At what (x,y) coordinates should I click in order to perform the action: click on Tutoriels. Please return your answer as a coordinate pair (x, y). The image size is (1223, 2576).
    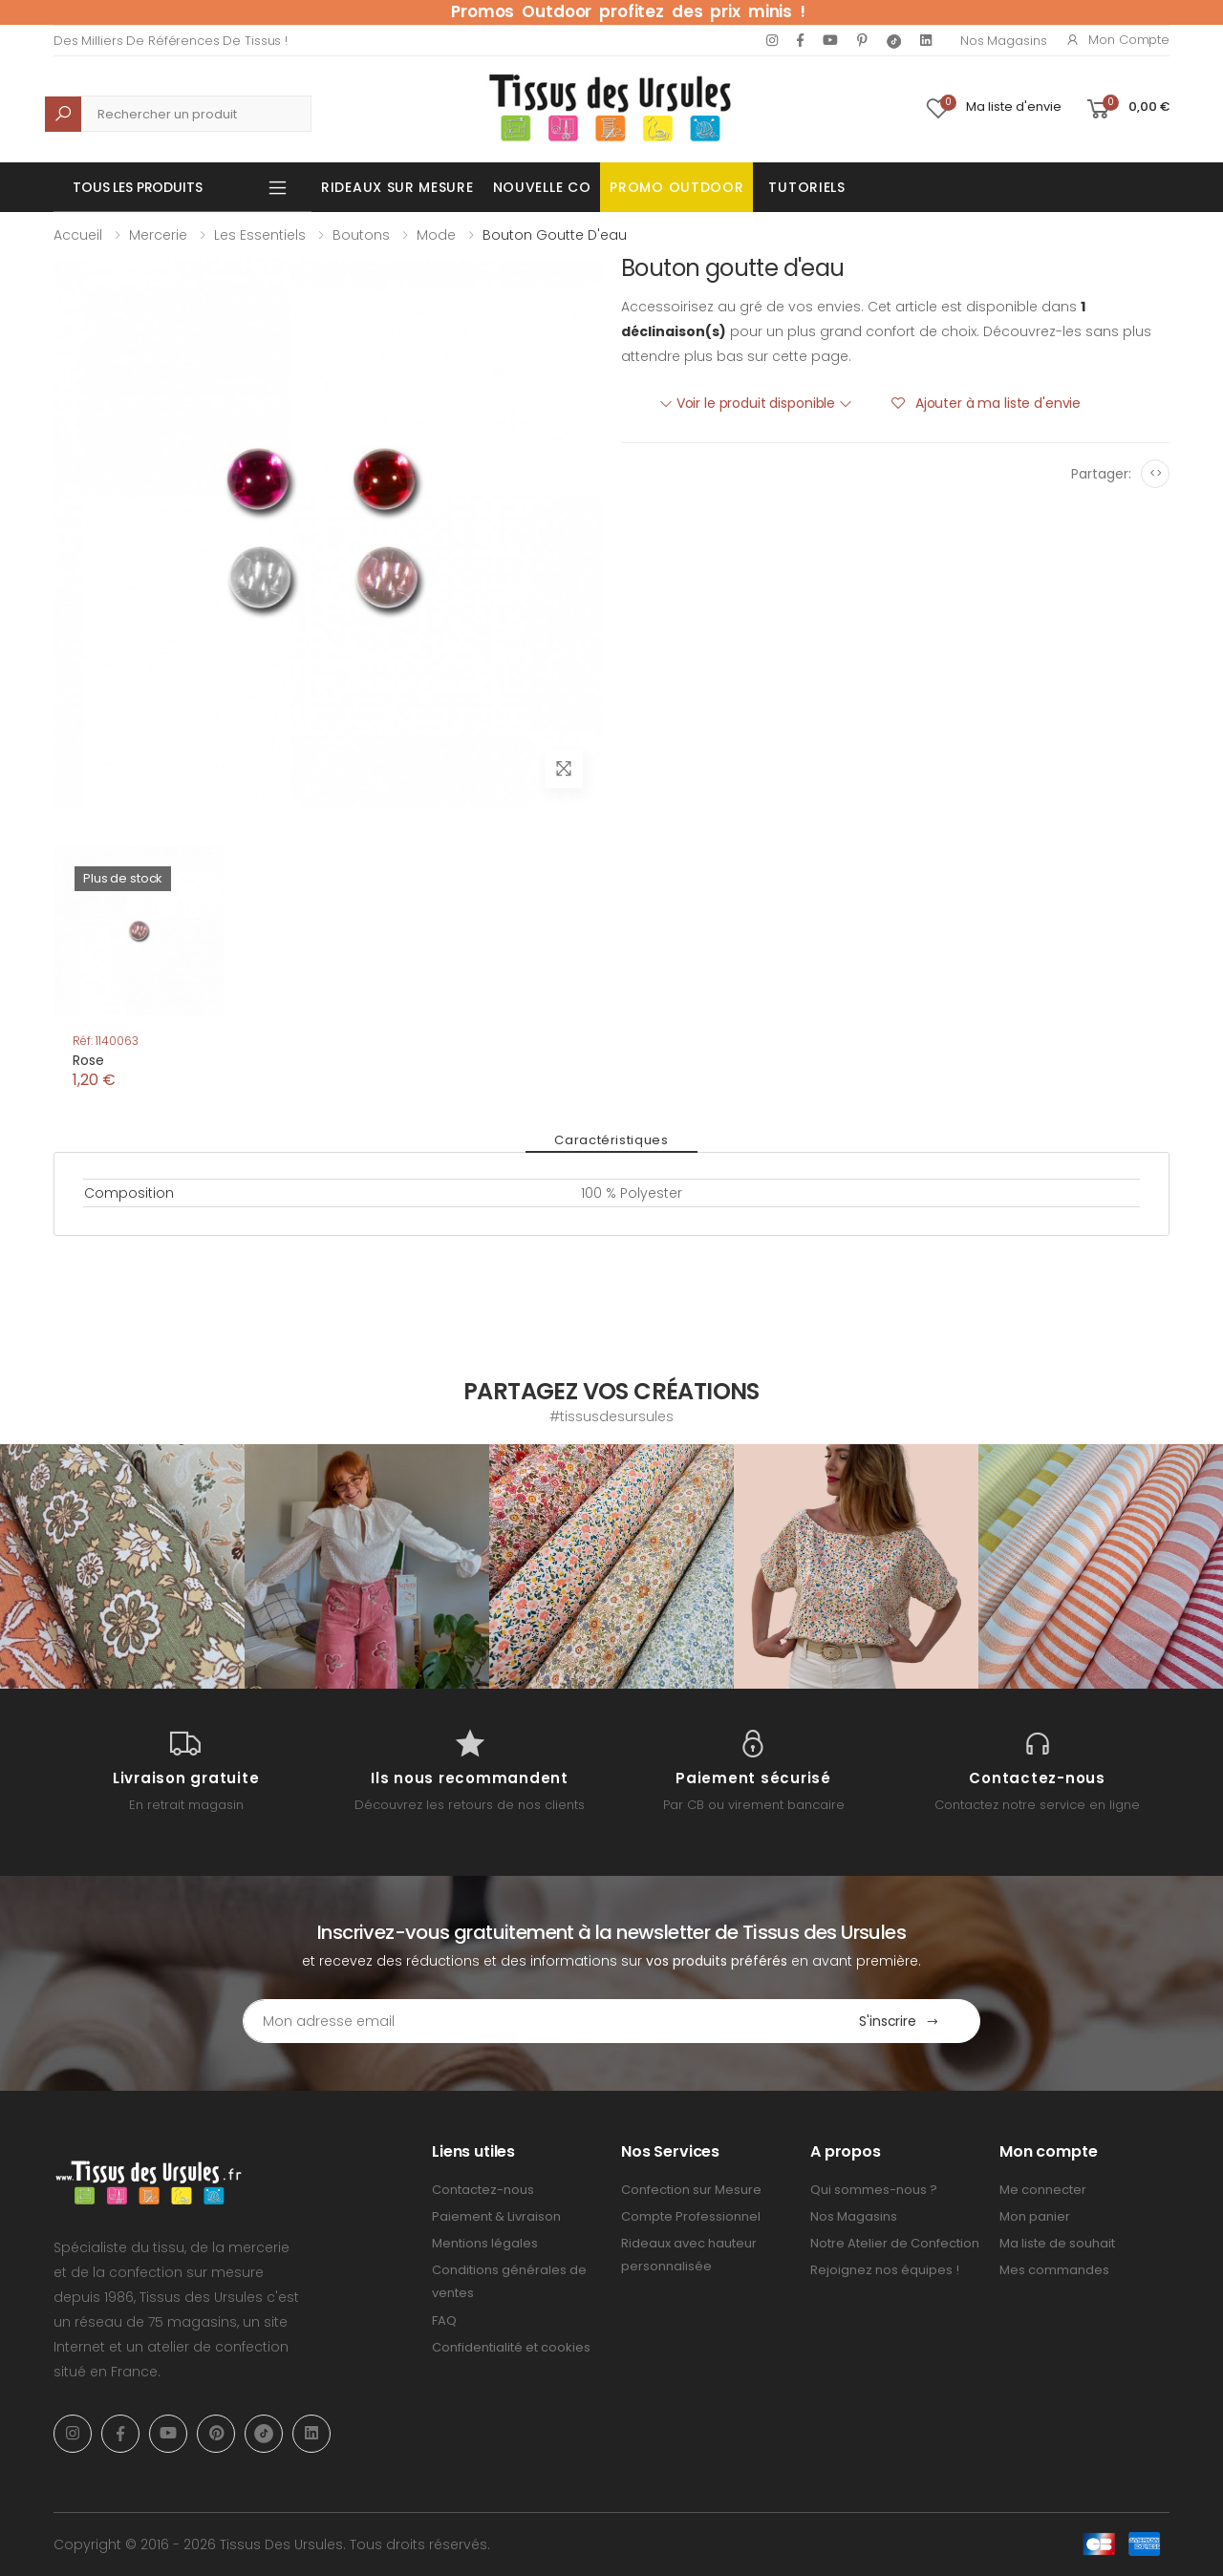
    Looking at the image, I should click on (806, 187).